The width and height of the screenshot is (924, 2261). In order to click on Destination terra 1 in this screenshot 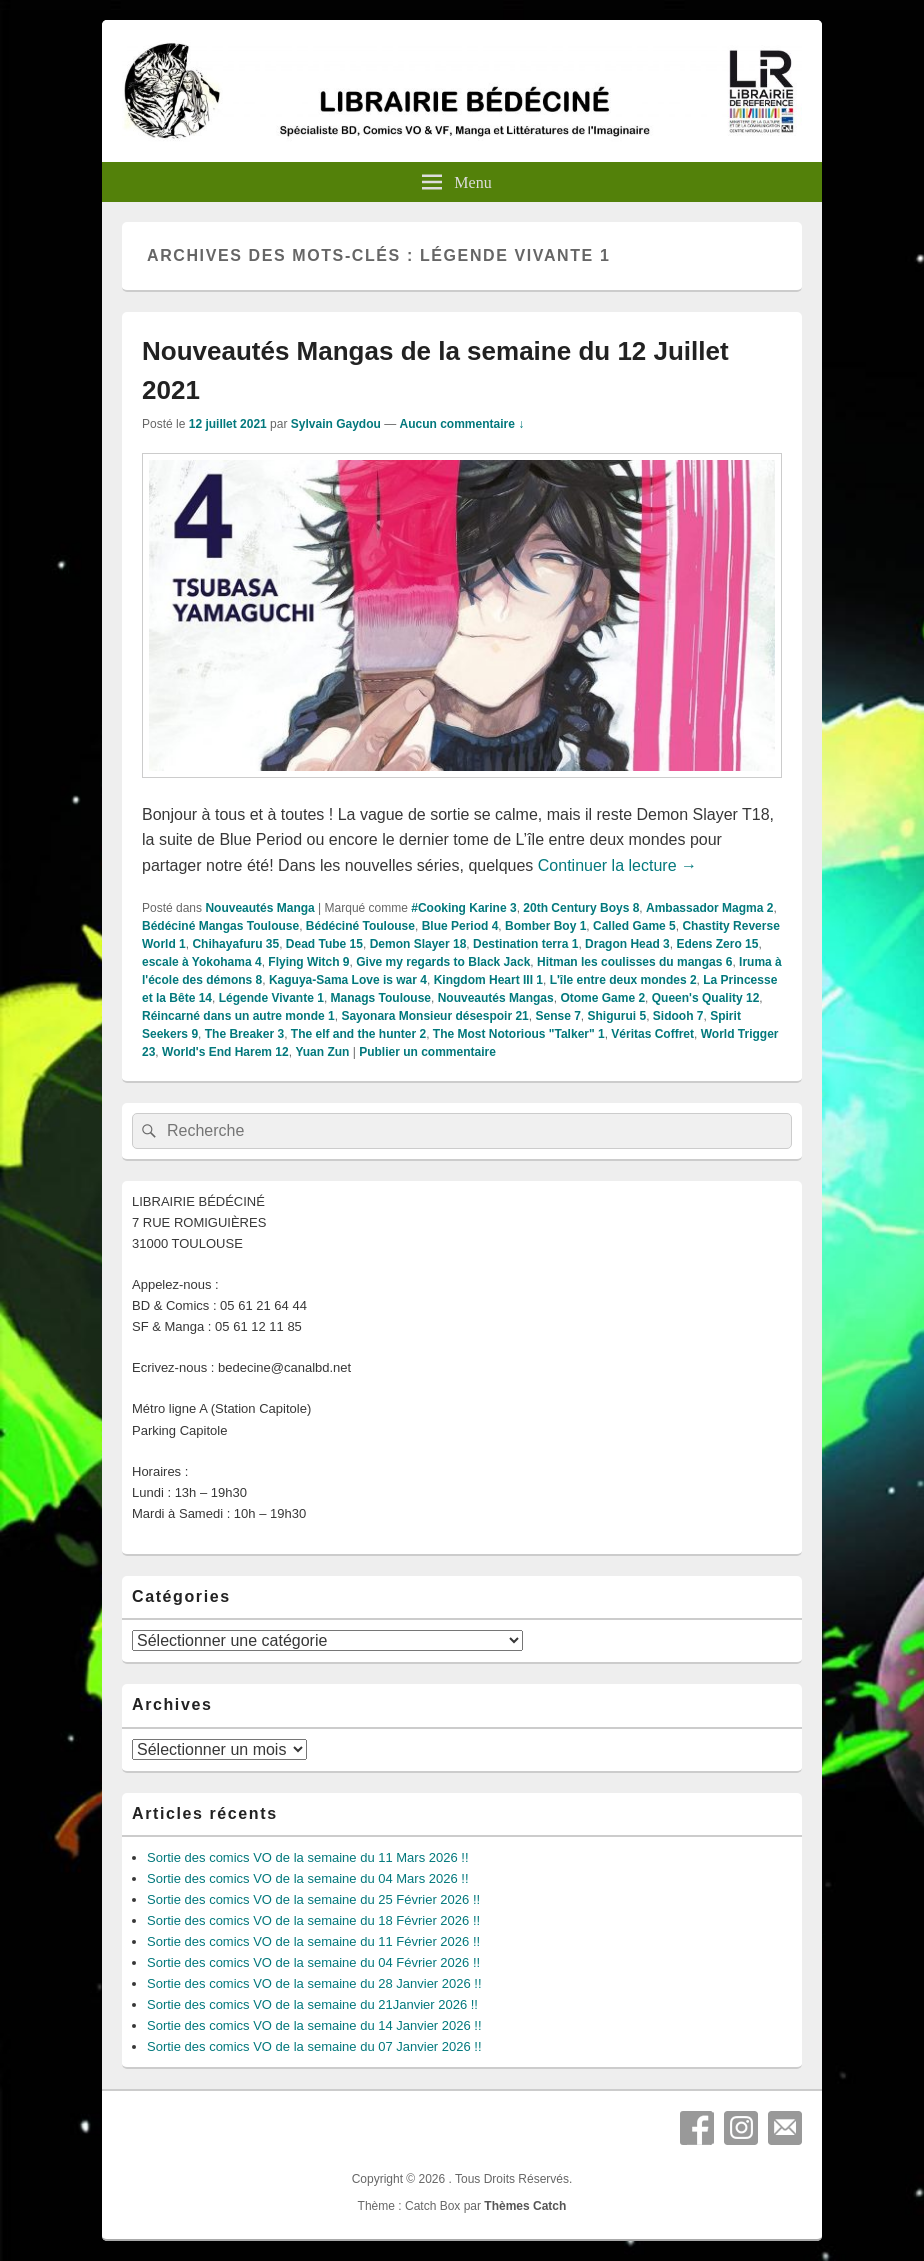, I will do `click(525, 944)`.